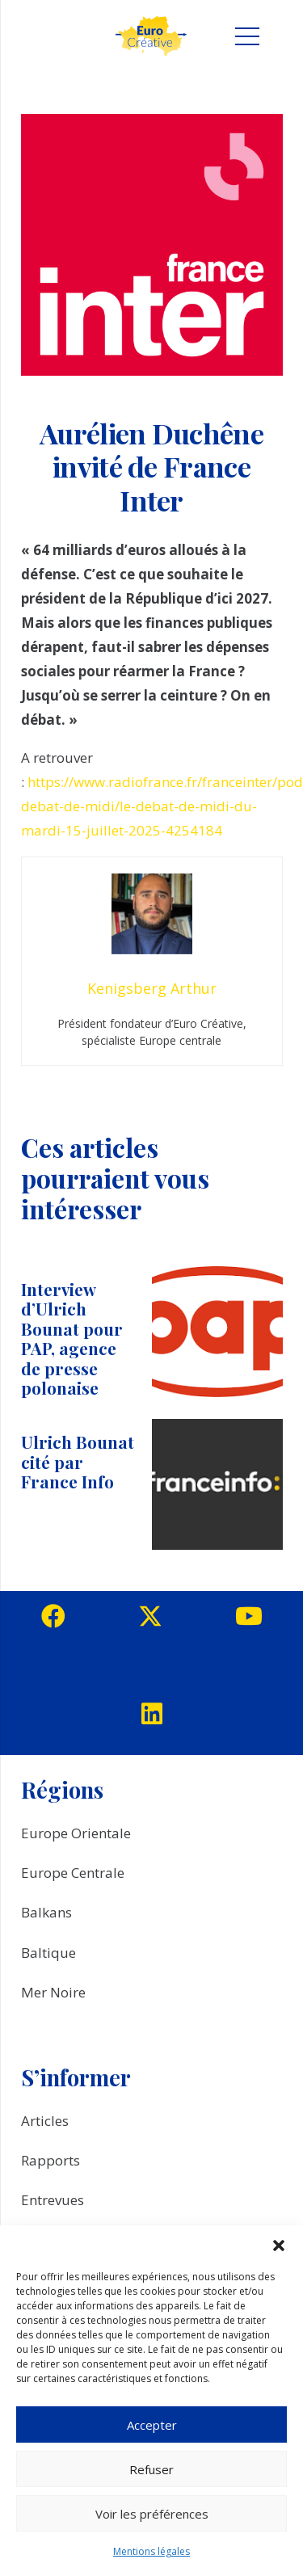  I want to click on Mentions légales, so click(151, 2551).